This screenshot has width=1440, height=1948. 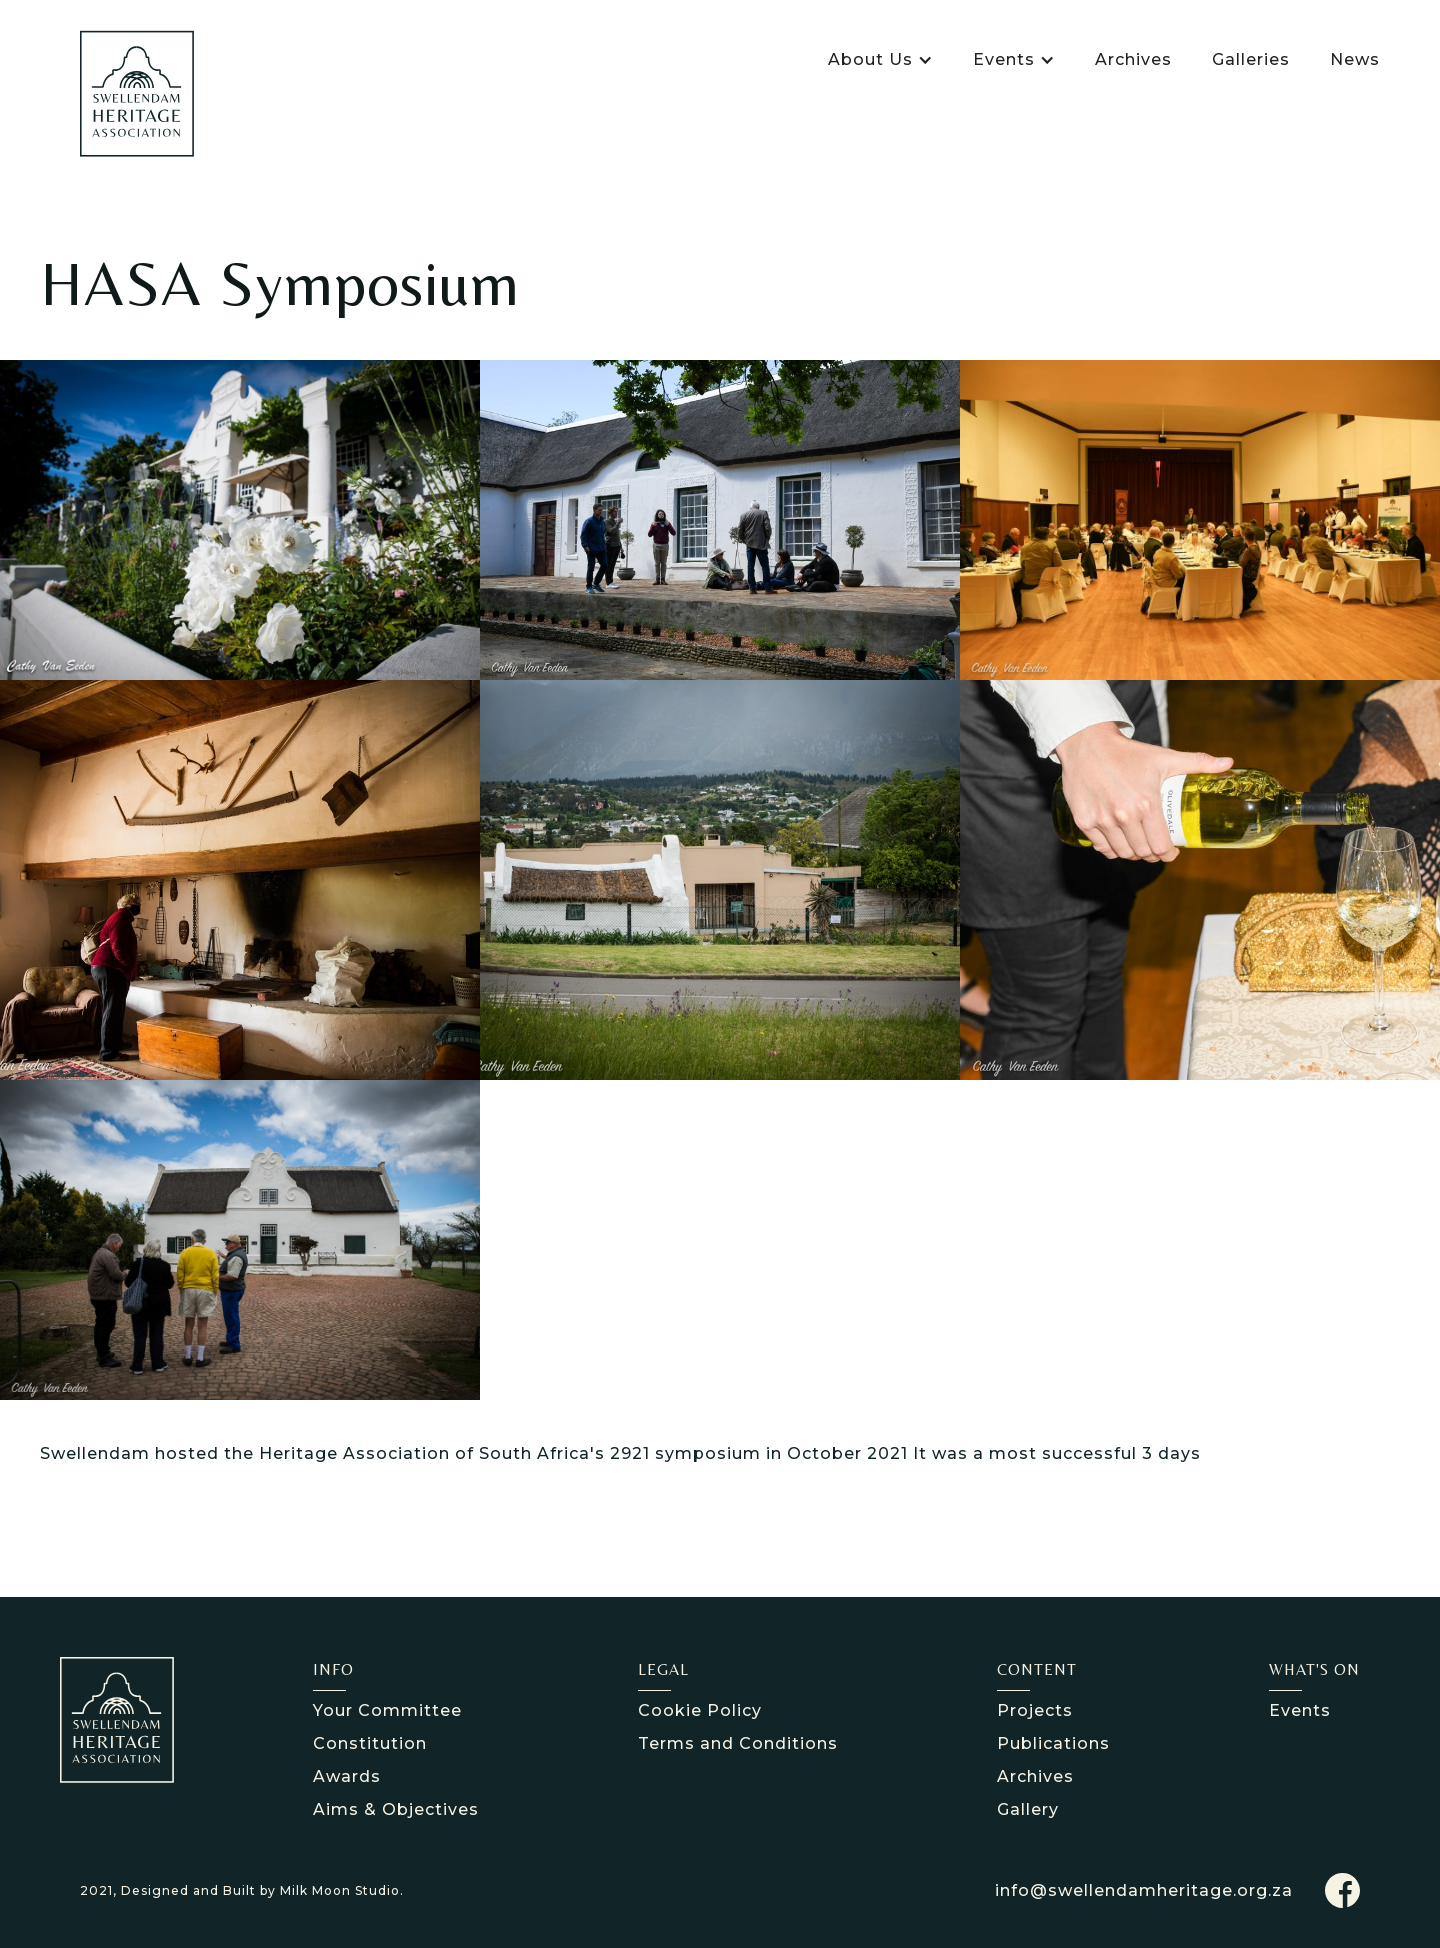 I want to click on Gallery, so click(x=1028, y=1809).